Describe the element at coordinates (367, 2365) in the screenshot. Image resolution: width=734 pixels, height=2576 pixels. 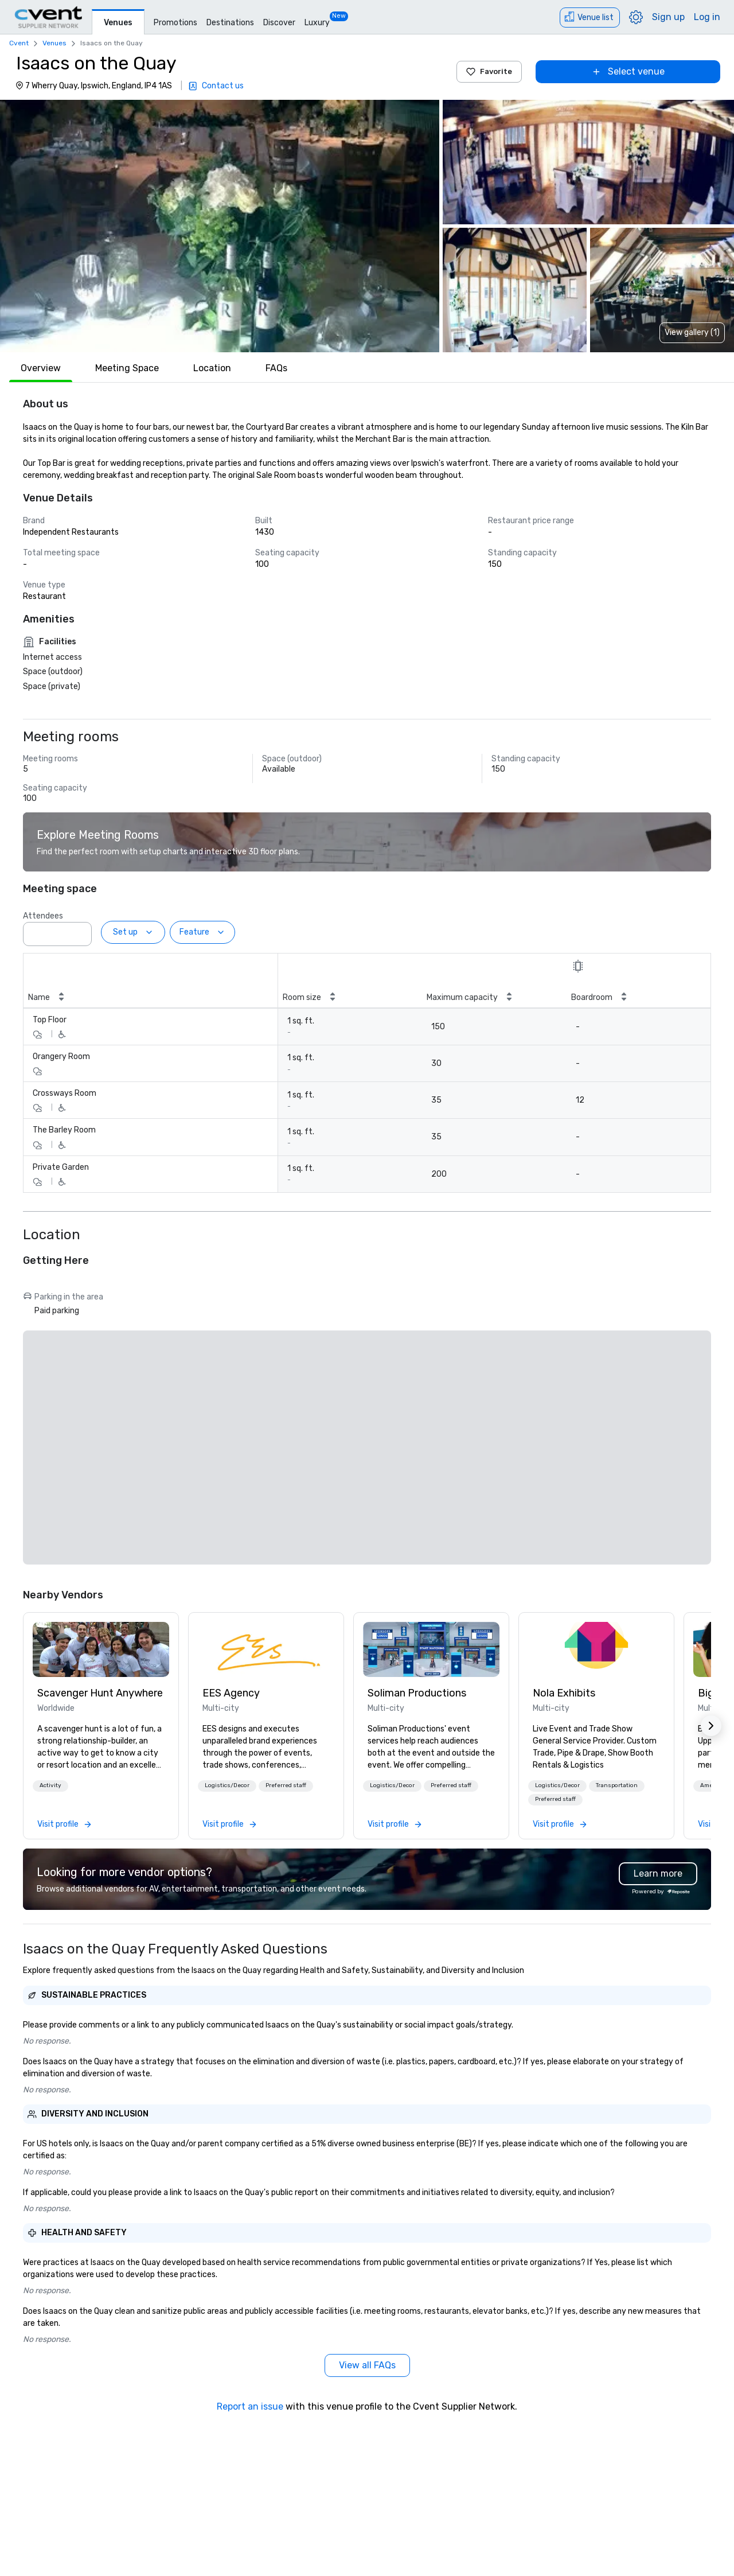
I see `[View all FAQs]` at that location.